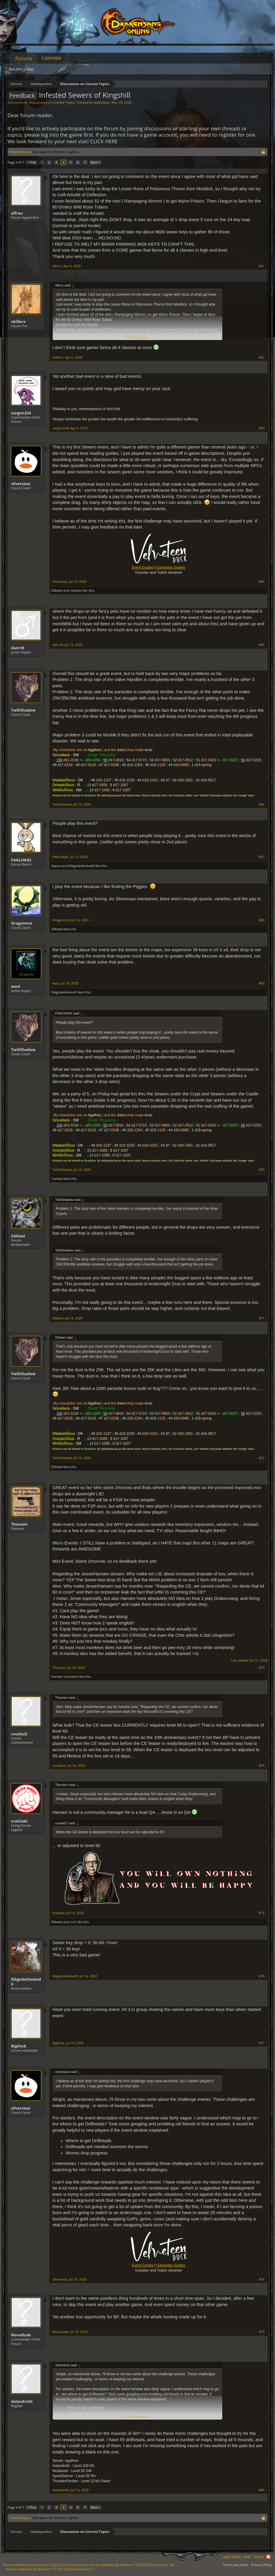  Describe the element at coordinates (262, 1318) in the screenshot. I see `#71` at that location.